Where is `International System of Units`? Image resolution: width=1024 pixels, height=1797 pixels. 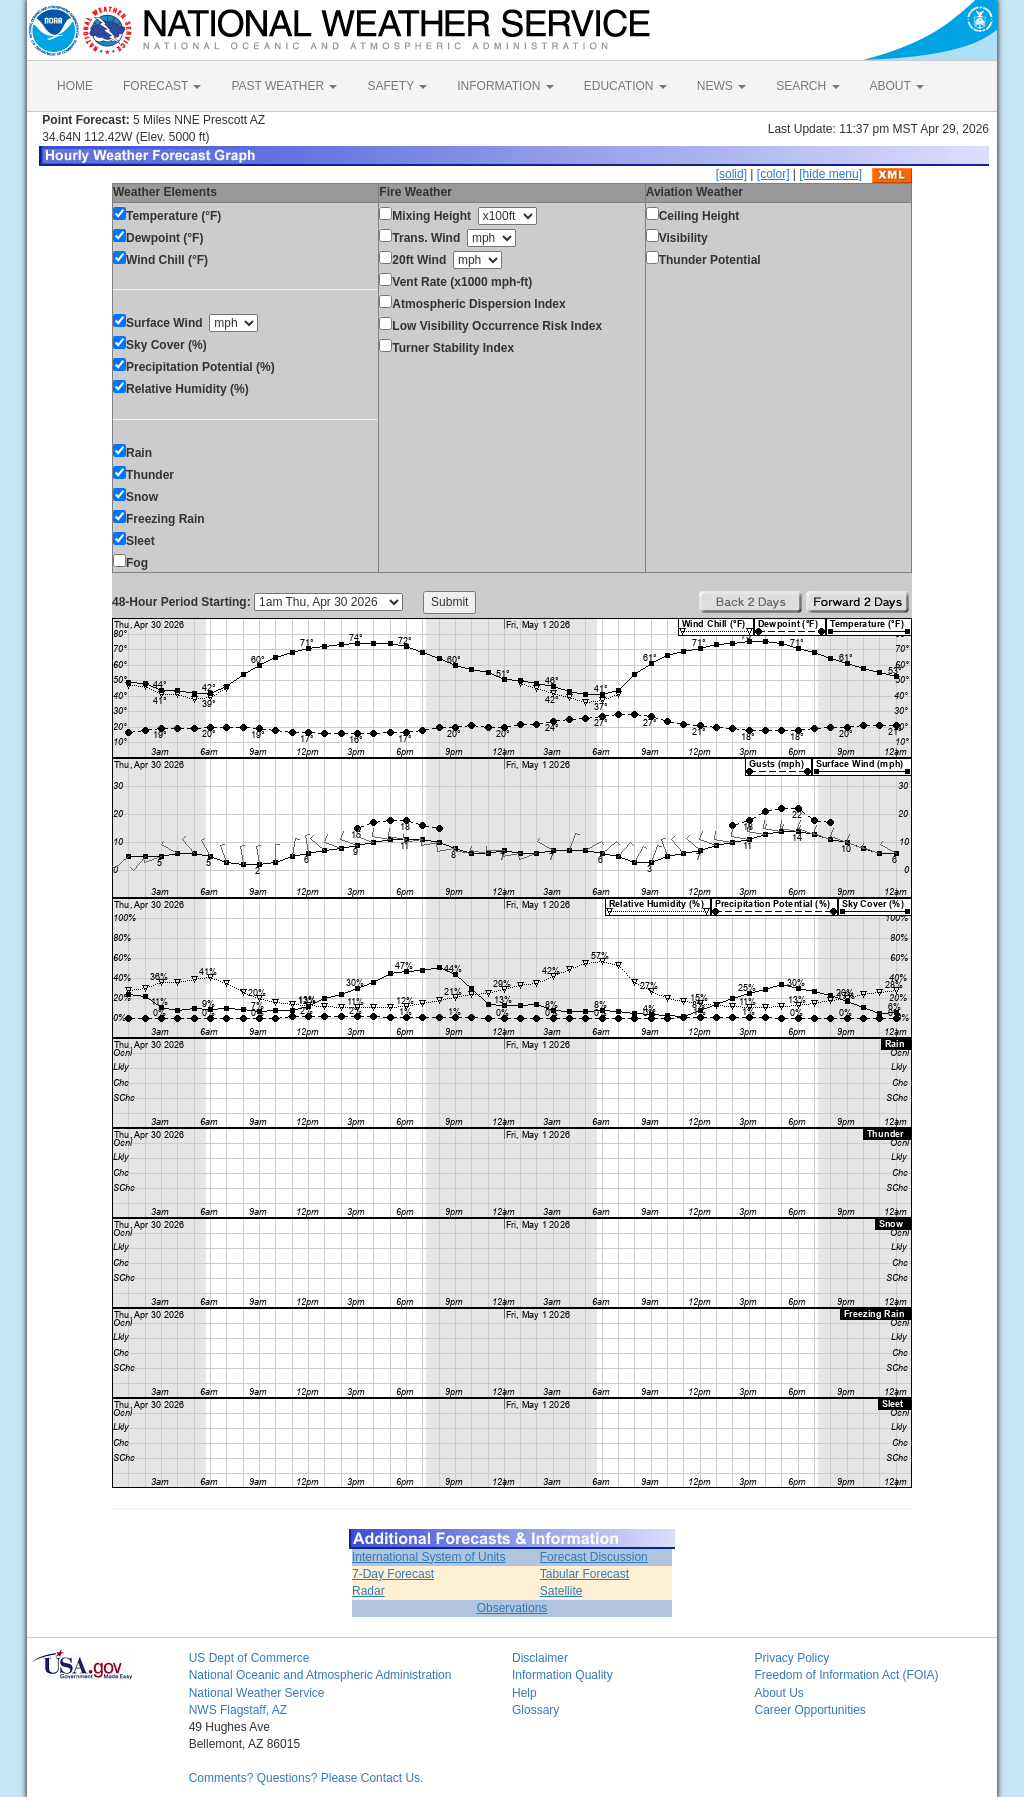
International System of Units is located at coordinates (428, 1557).